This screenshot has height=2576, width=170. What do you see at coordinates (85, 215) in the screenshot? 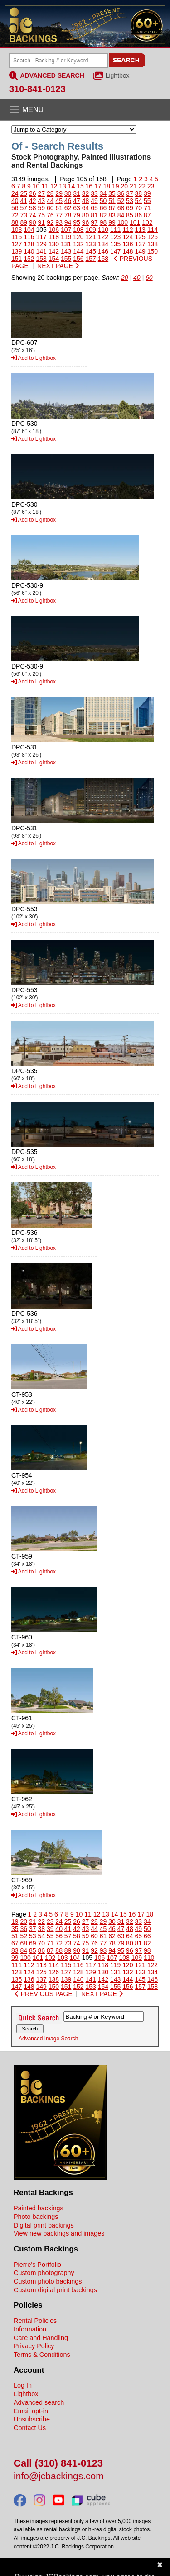
I see `80` at bounding box center [85, 215].